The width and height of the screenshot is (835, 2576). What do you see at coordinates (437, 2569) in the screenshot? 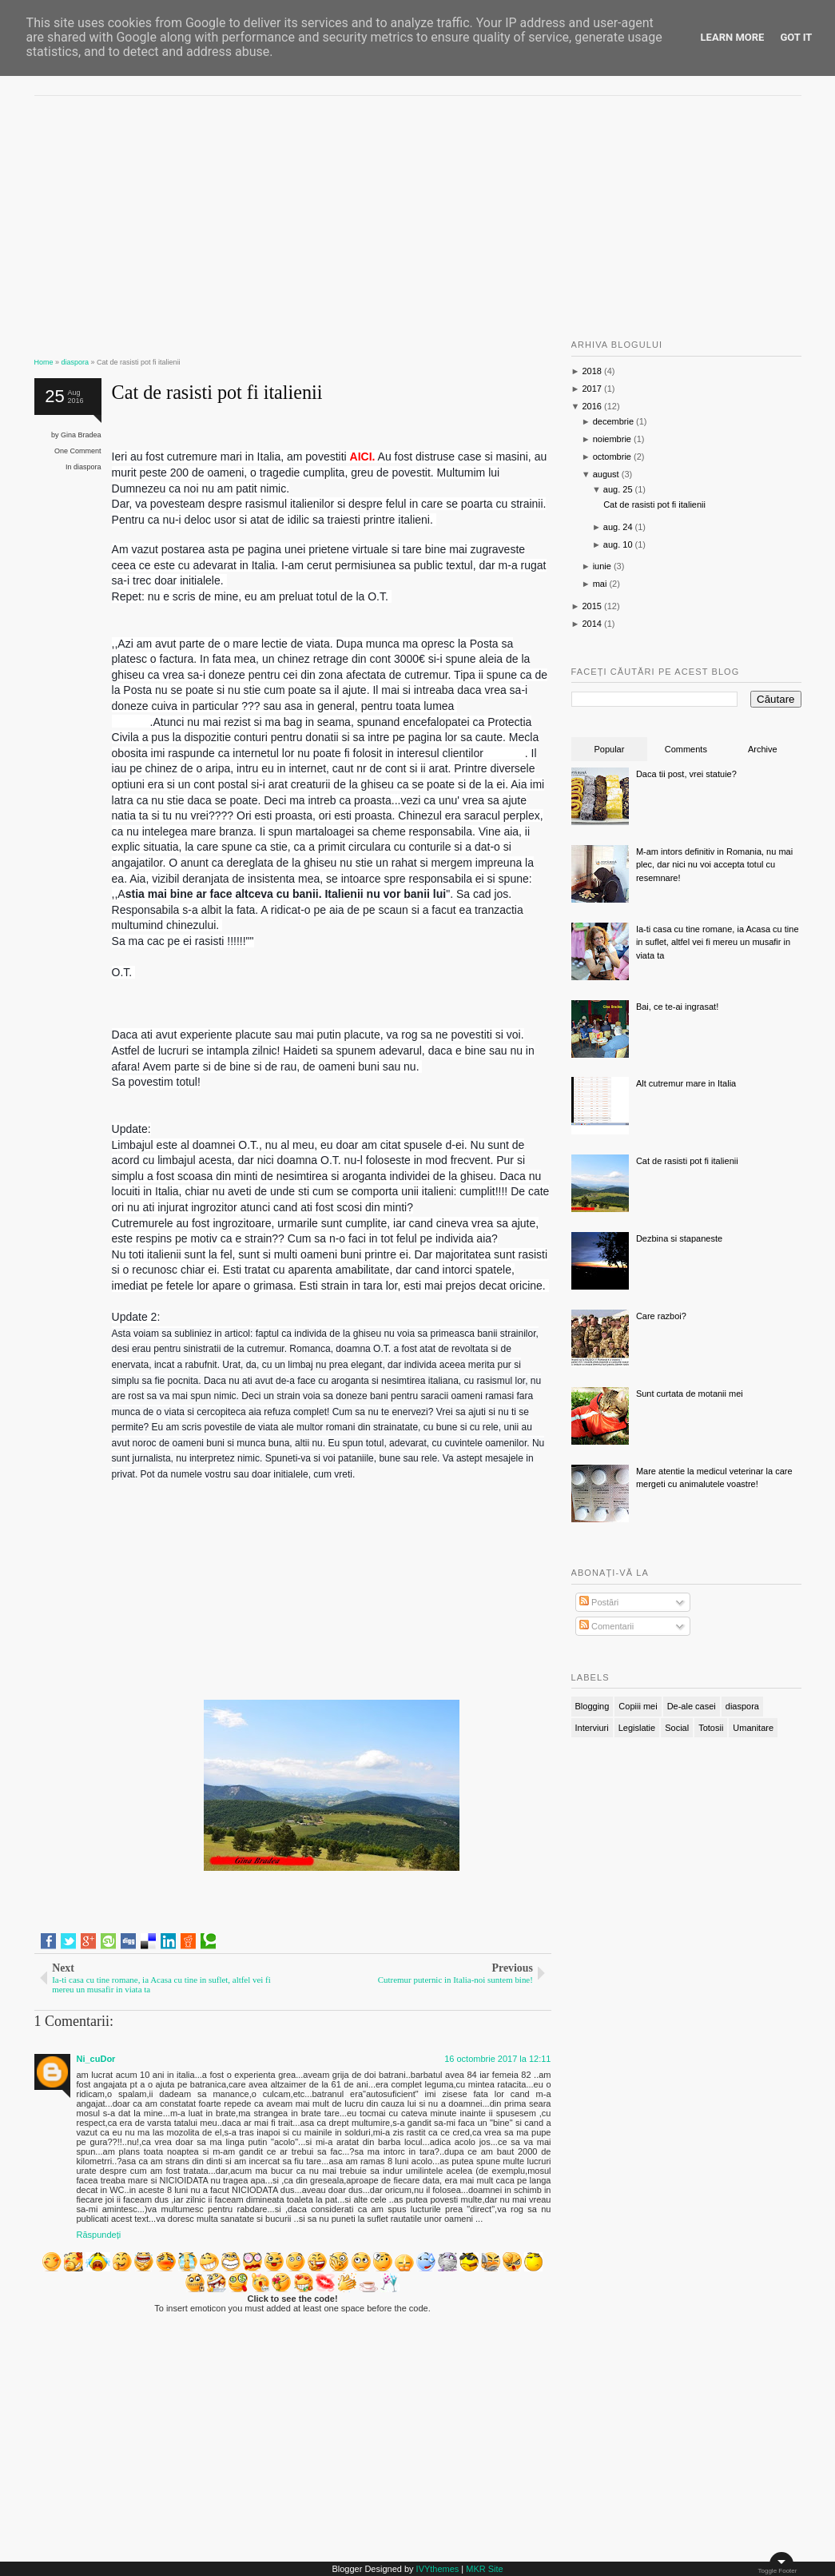
I see `IVYthemes` at bounding box center [437, 2569].